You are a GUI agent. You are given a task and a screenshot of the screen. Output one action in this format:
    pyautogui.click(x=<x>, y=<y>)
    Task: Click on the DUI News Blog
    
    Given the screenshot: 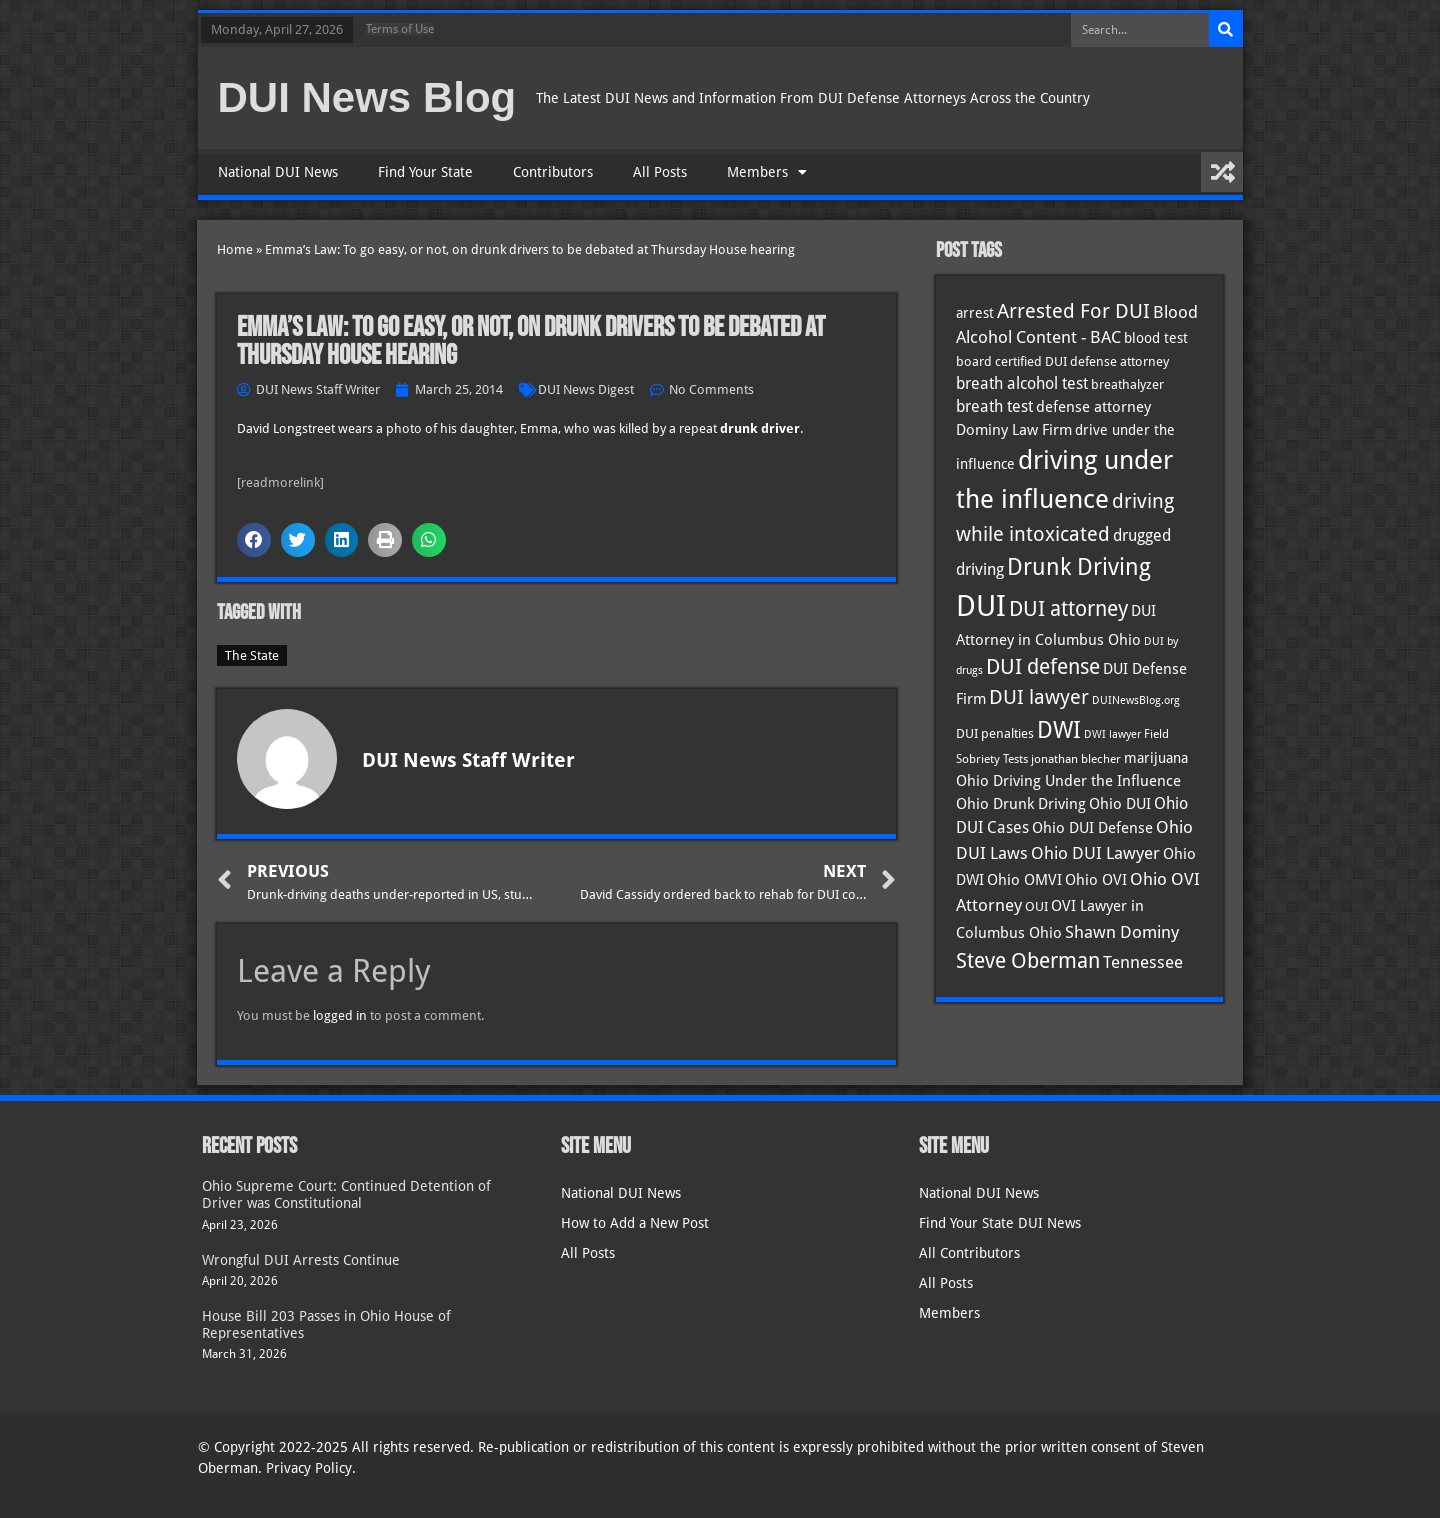 What is the action you would take?
    pyautogui.click(x=367, y=97)
    